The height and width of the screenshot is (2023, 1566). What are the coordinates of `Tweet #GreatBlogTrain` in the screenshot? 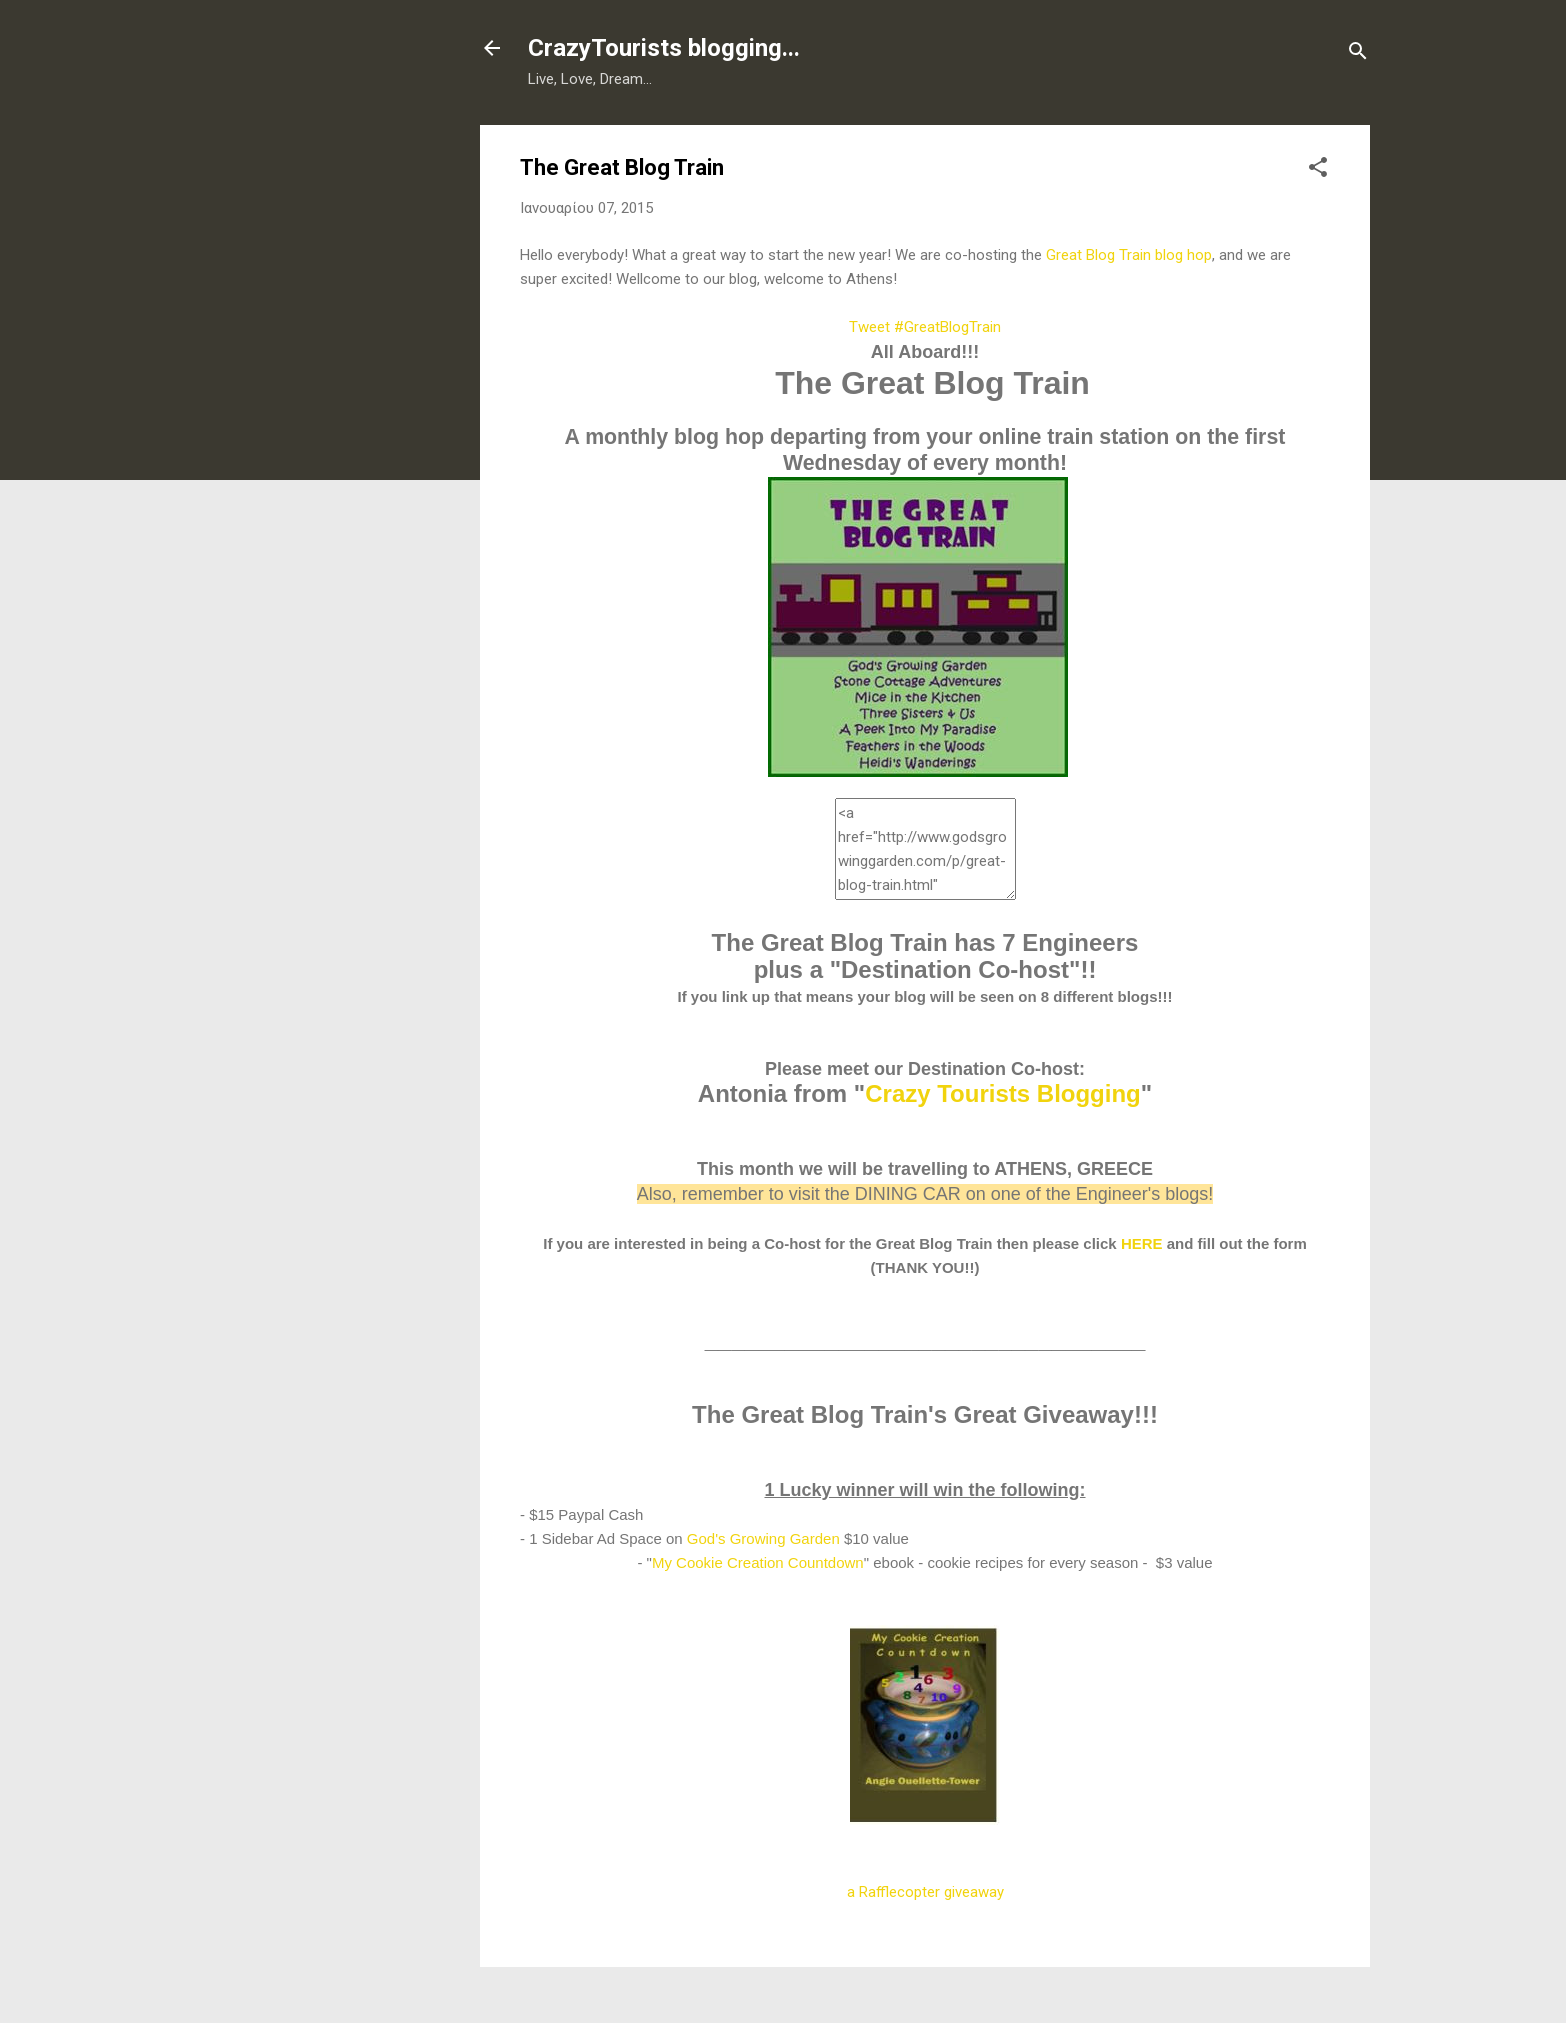 It's located at (925, 327).